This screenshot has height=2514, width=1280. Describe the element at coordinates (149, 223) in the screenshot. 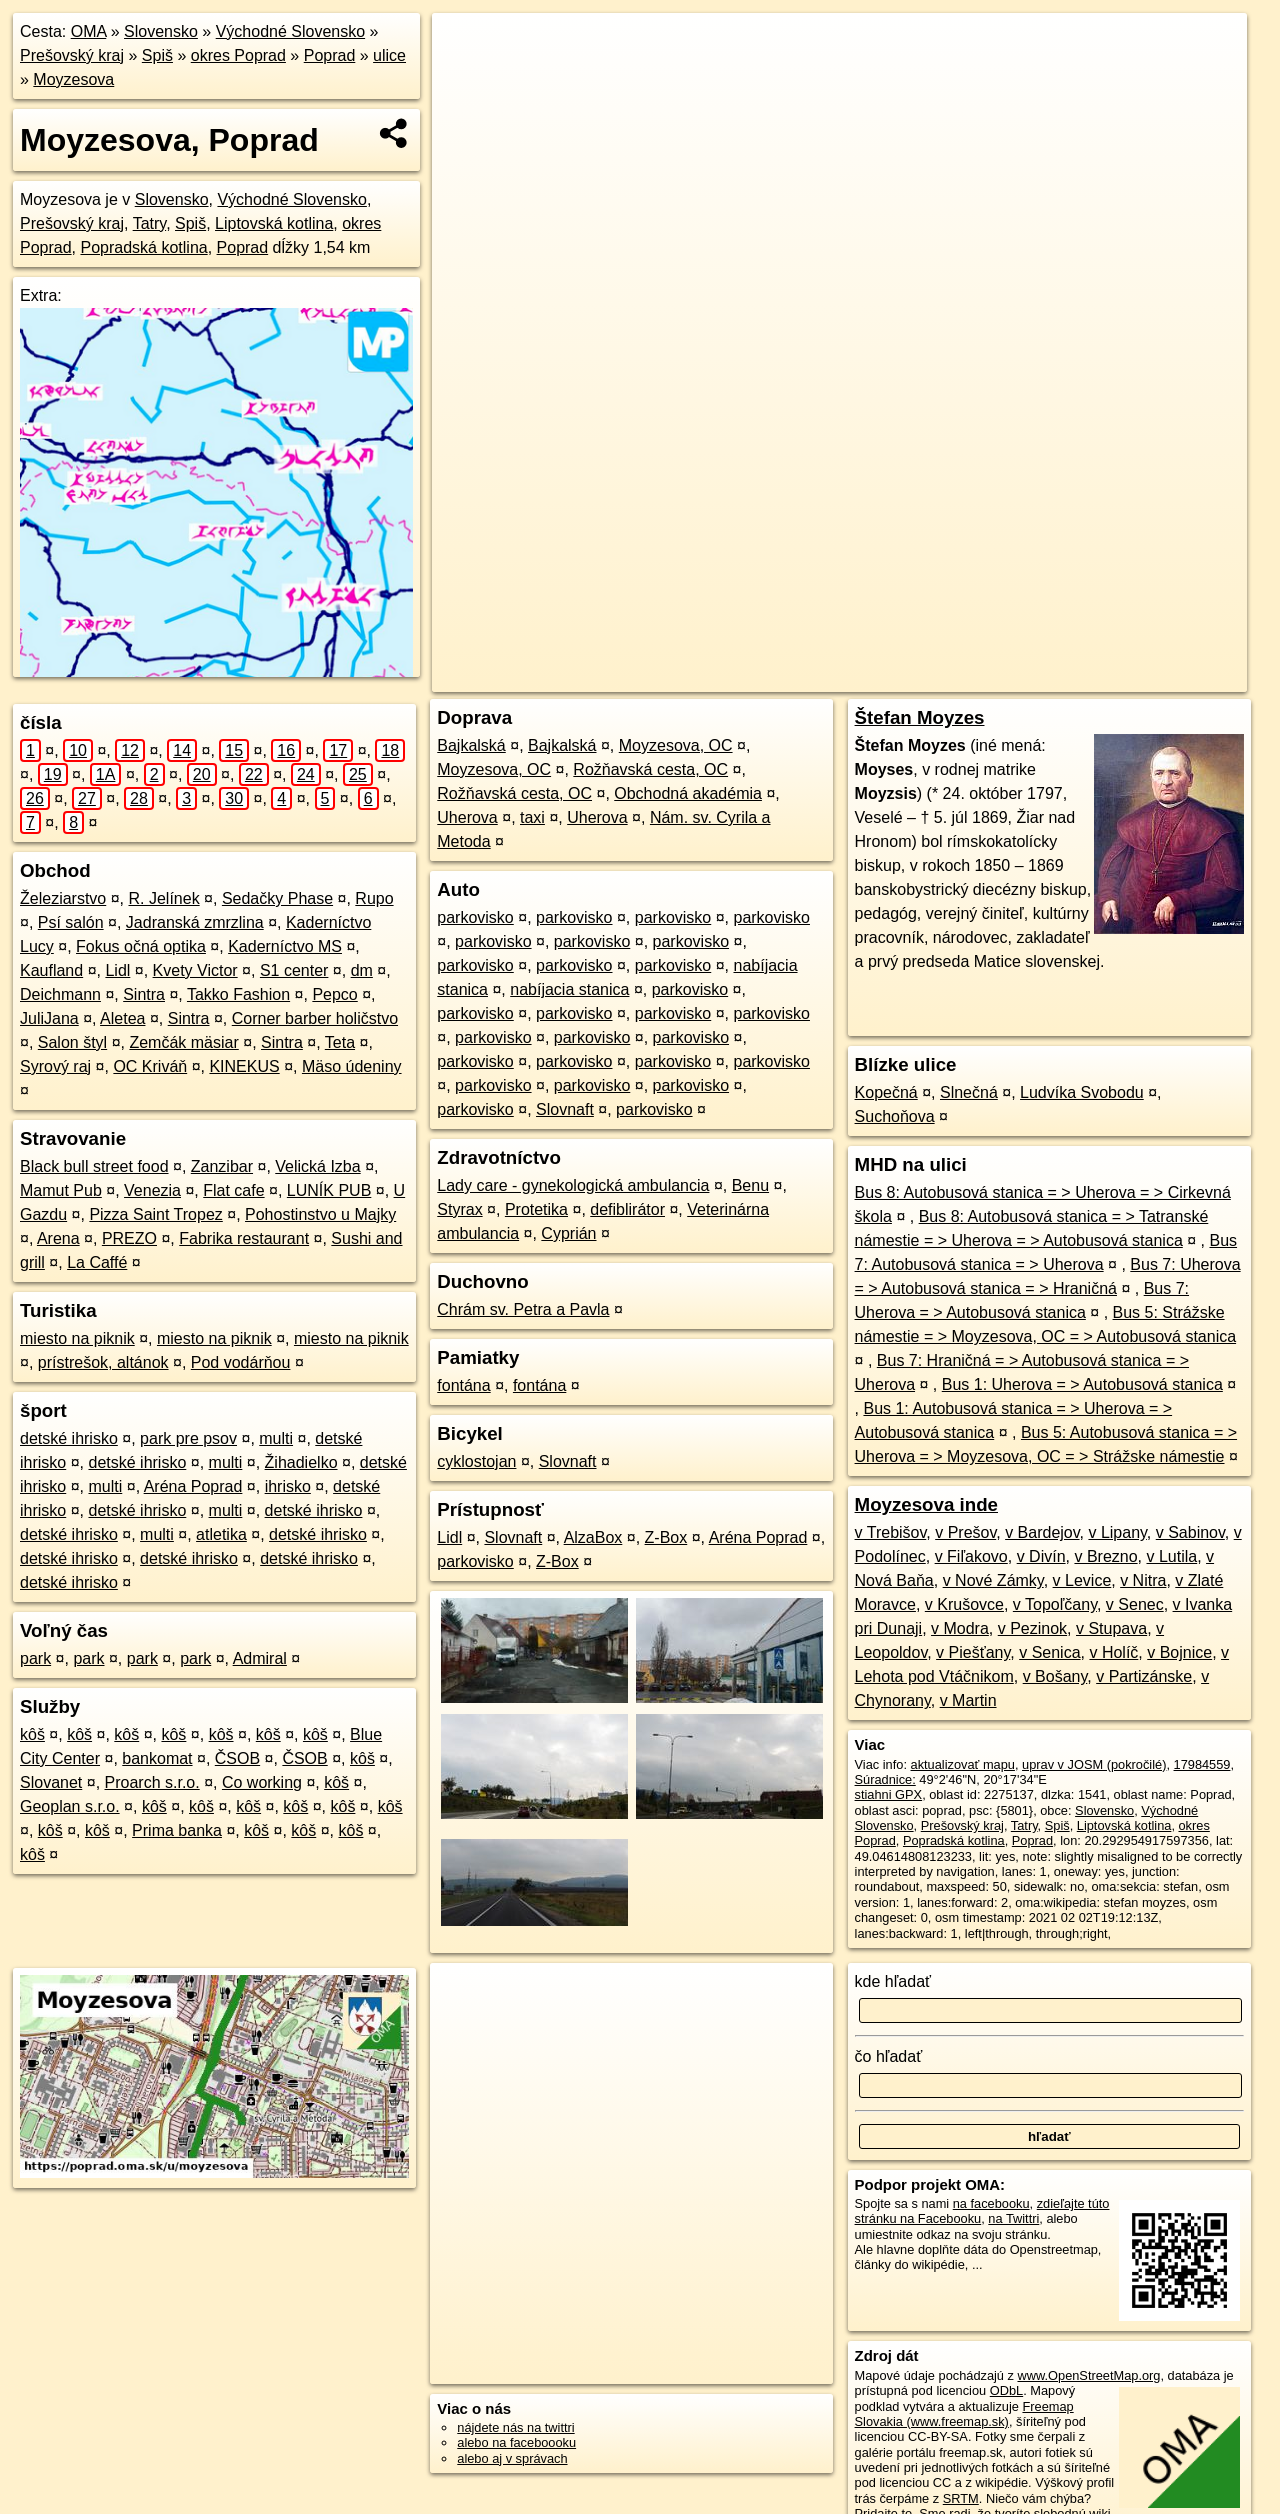

I see `Tatry` at that location.